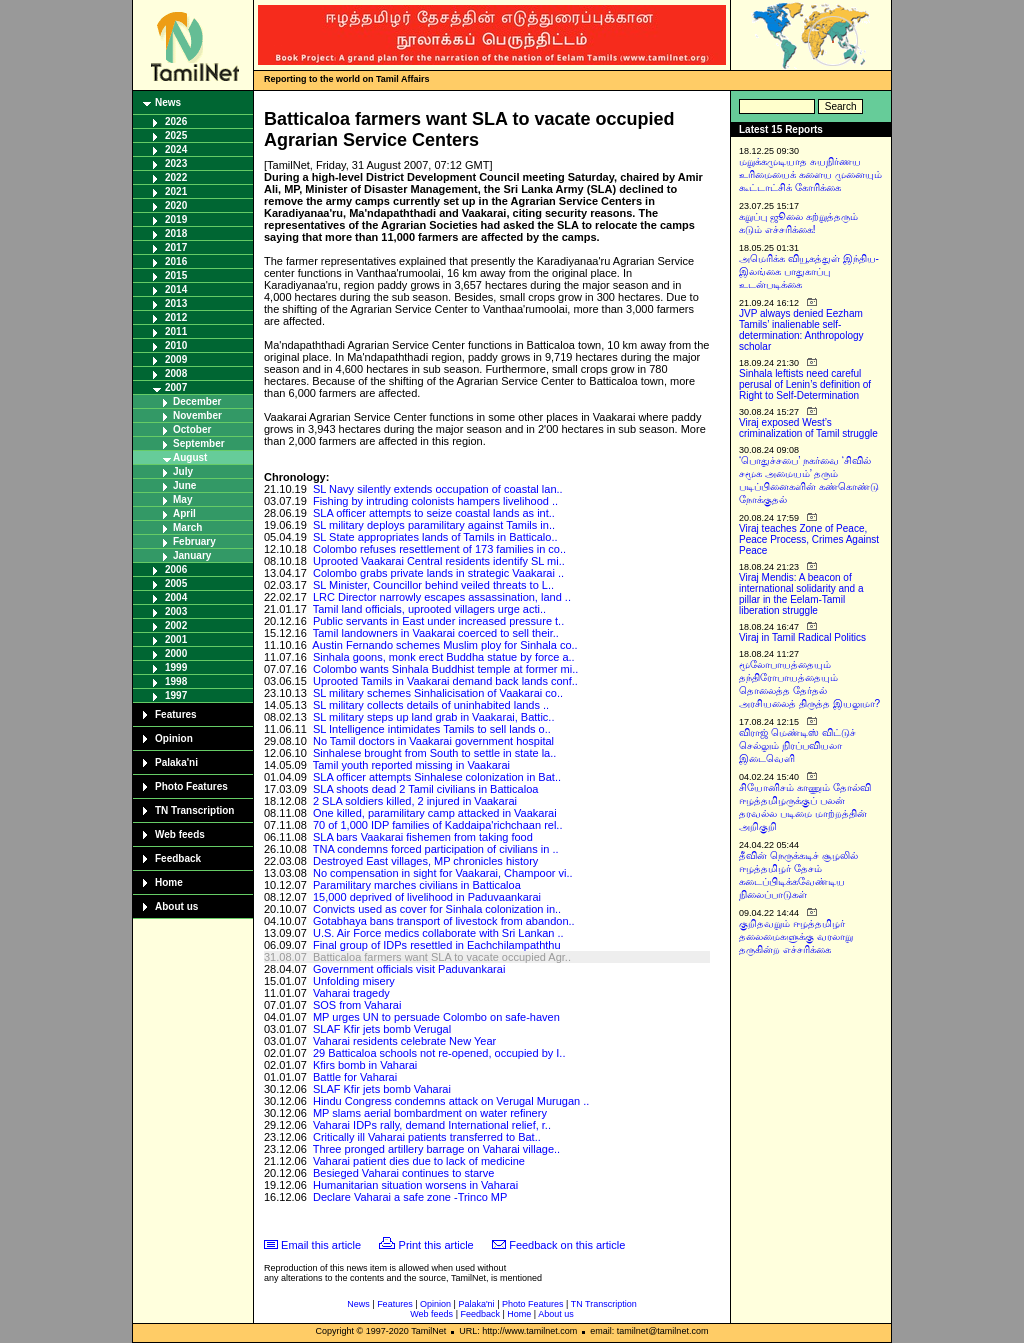 This screenshot has width=1024, height=1343. I want to click on 2020, so click(176, 205).